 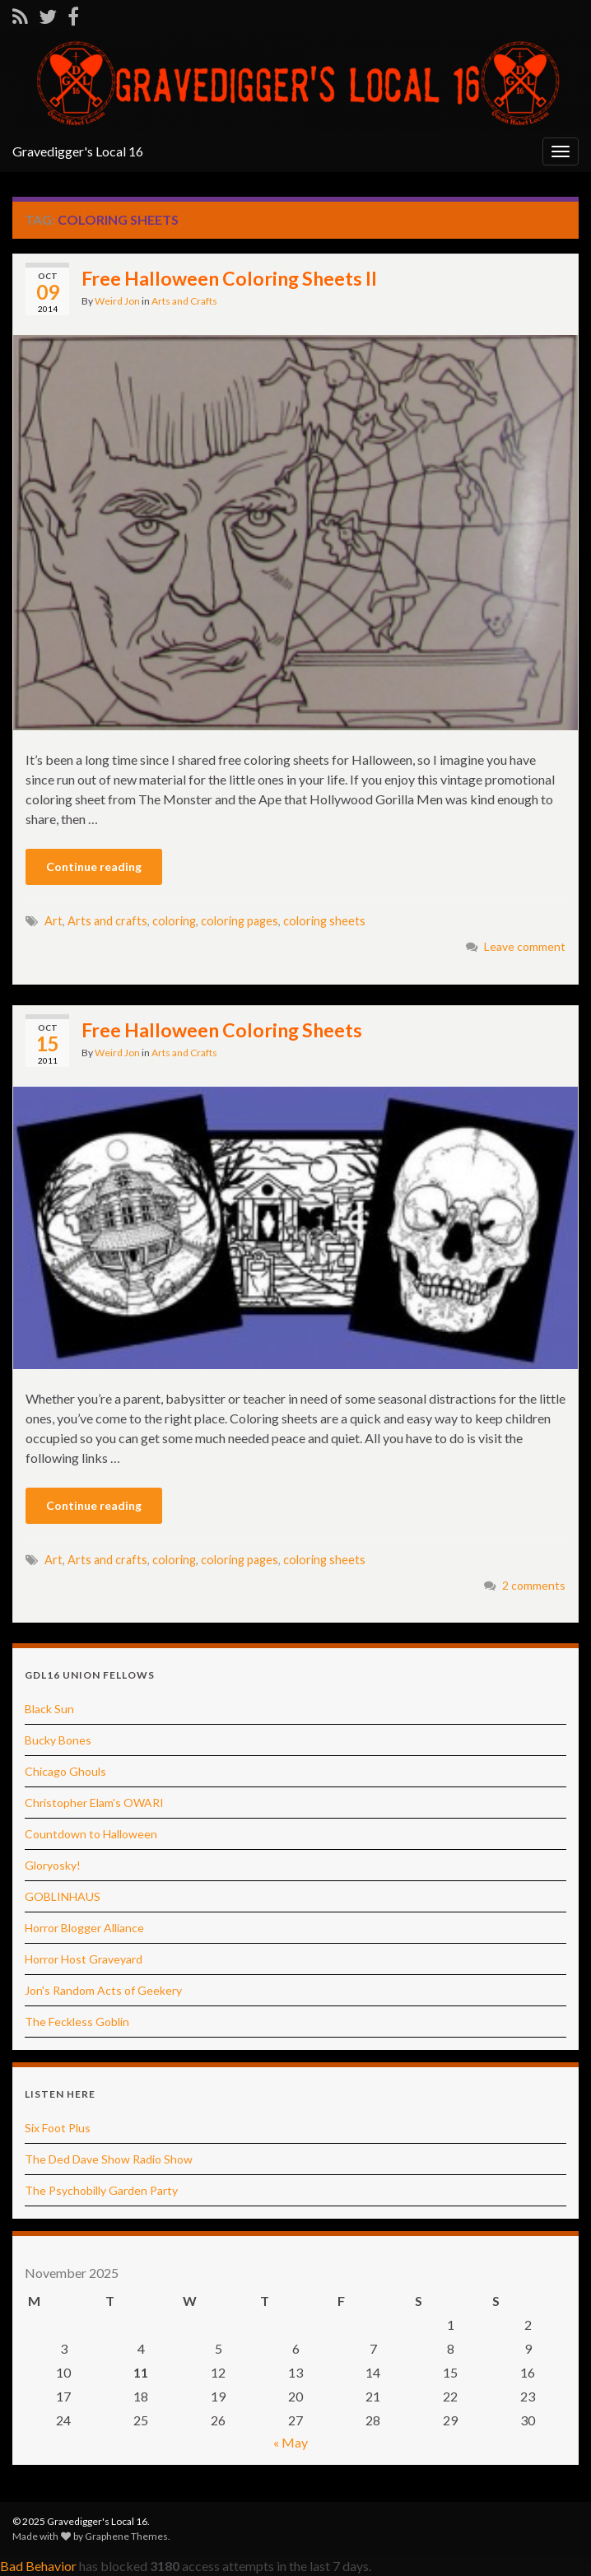 I want to click on Gloryosky!, so click(x=53, y=1865).